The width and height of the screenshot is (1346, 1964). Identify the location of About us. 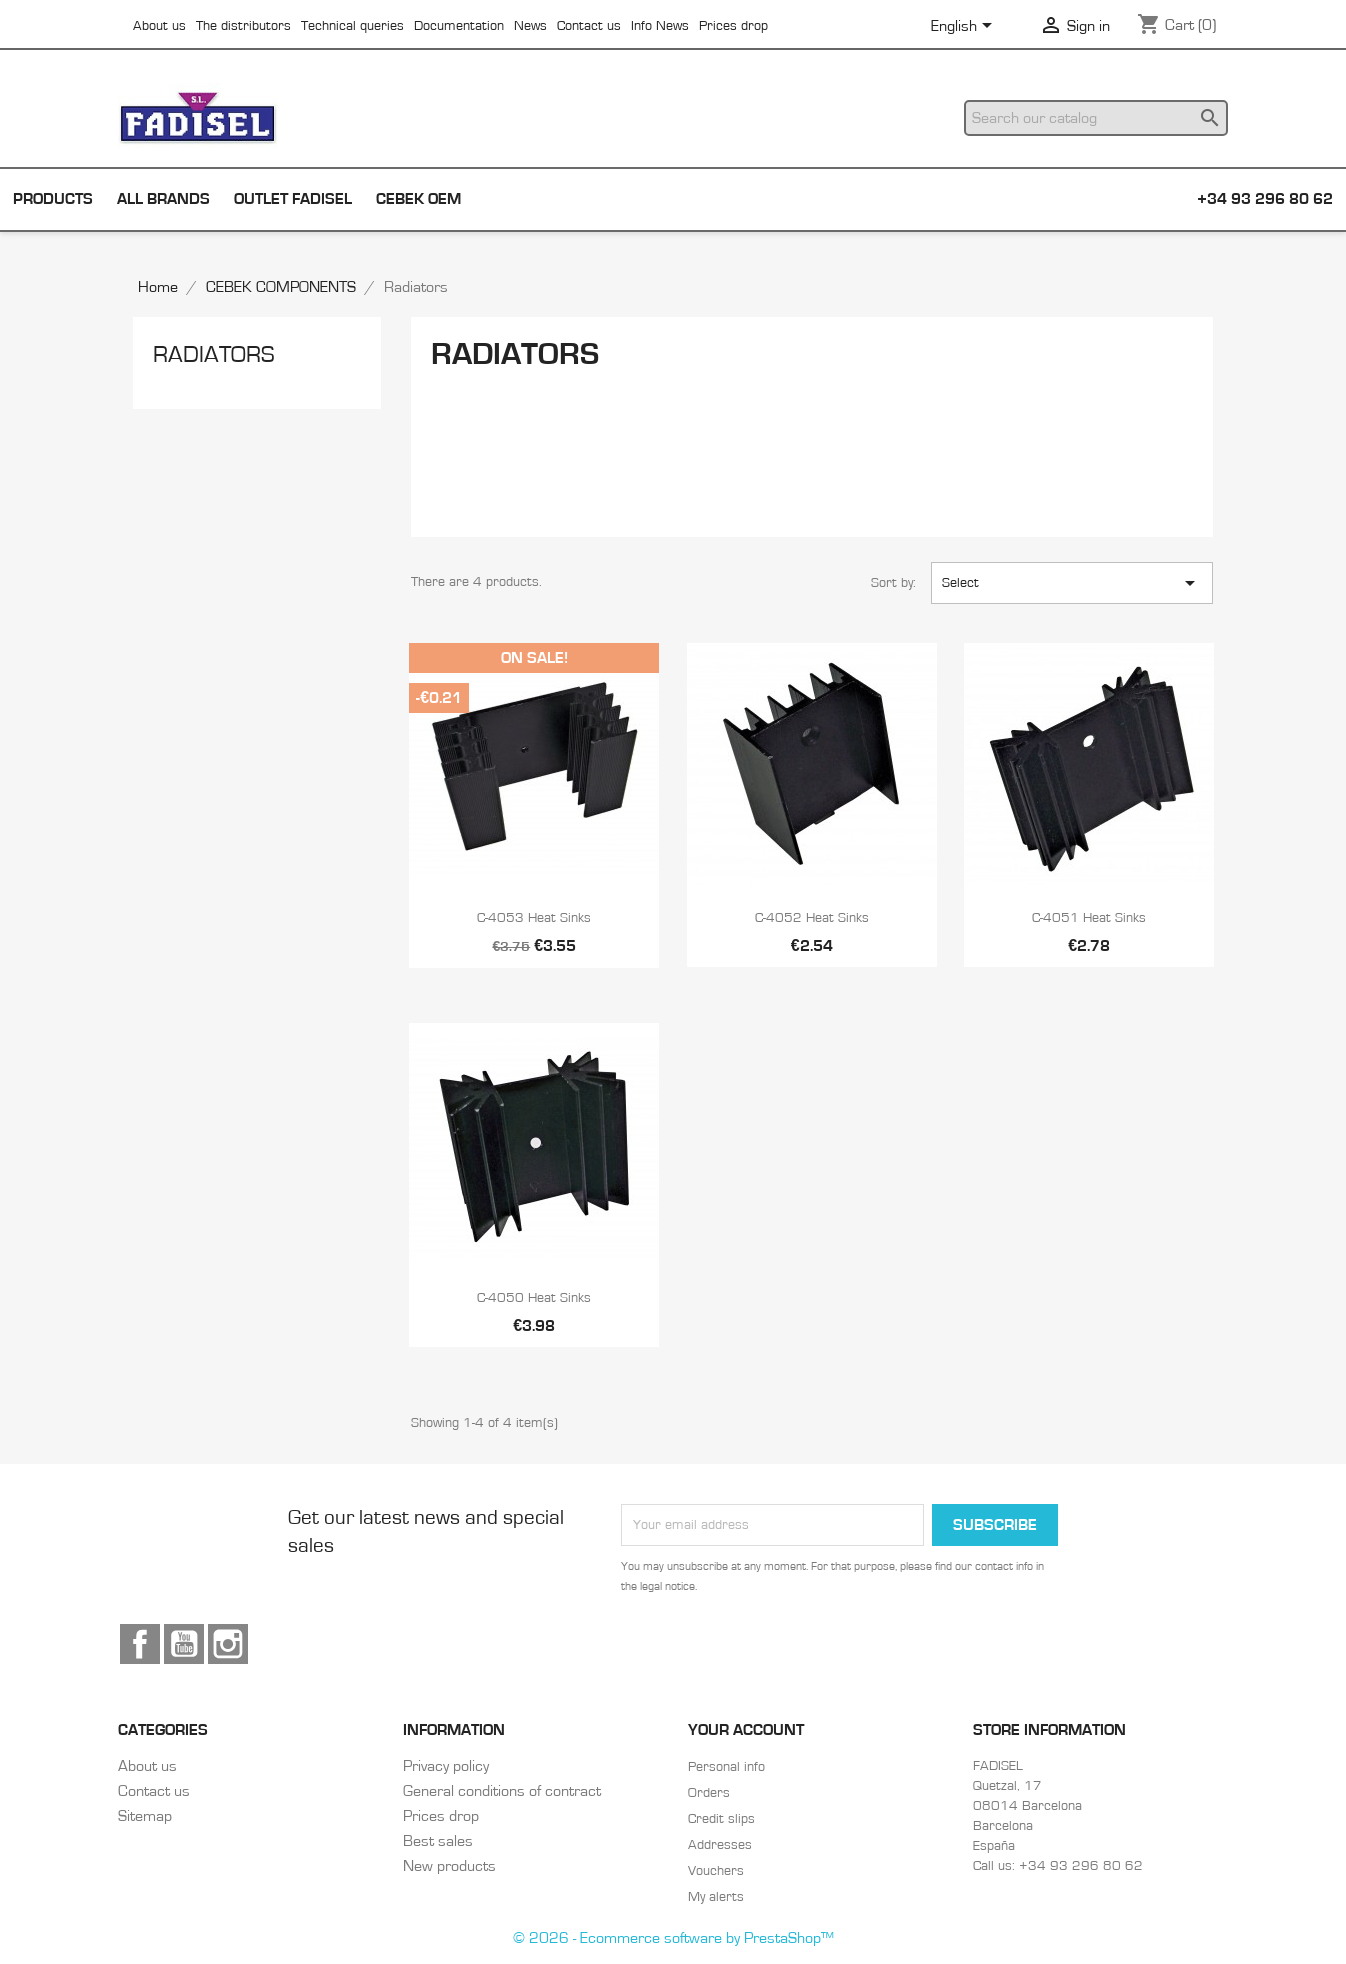
(159, 26).